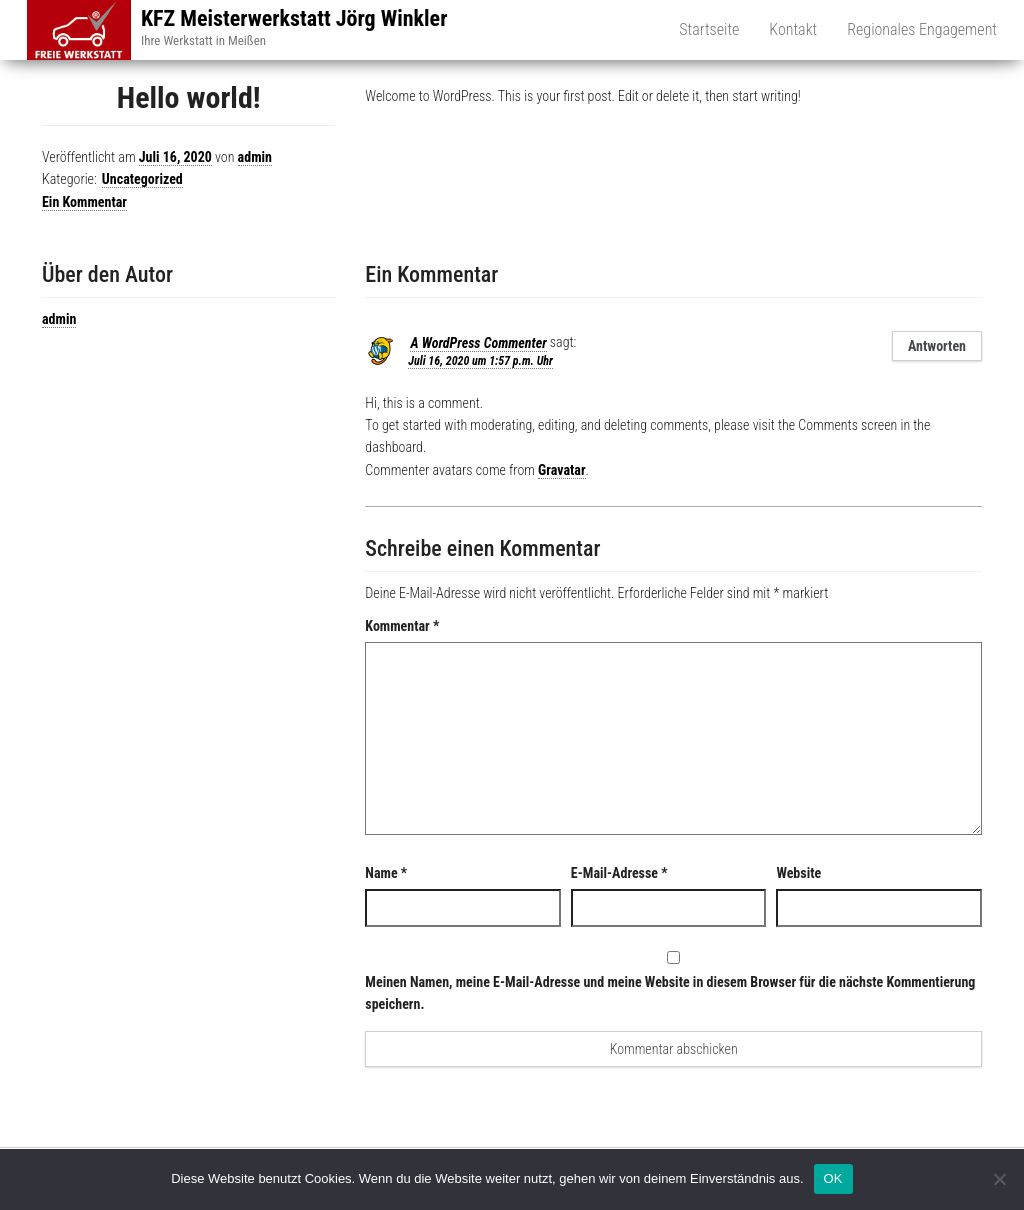 This screenshot has height=1210, width=1024. Describe the element at coordinates (937, 346) in the screenshot. I see `Antworten [Auf A WordPress Commenter antworten]` at that location.